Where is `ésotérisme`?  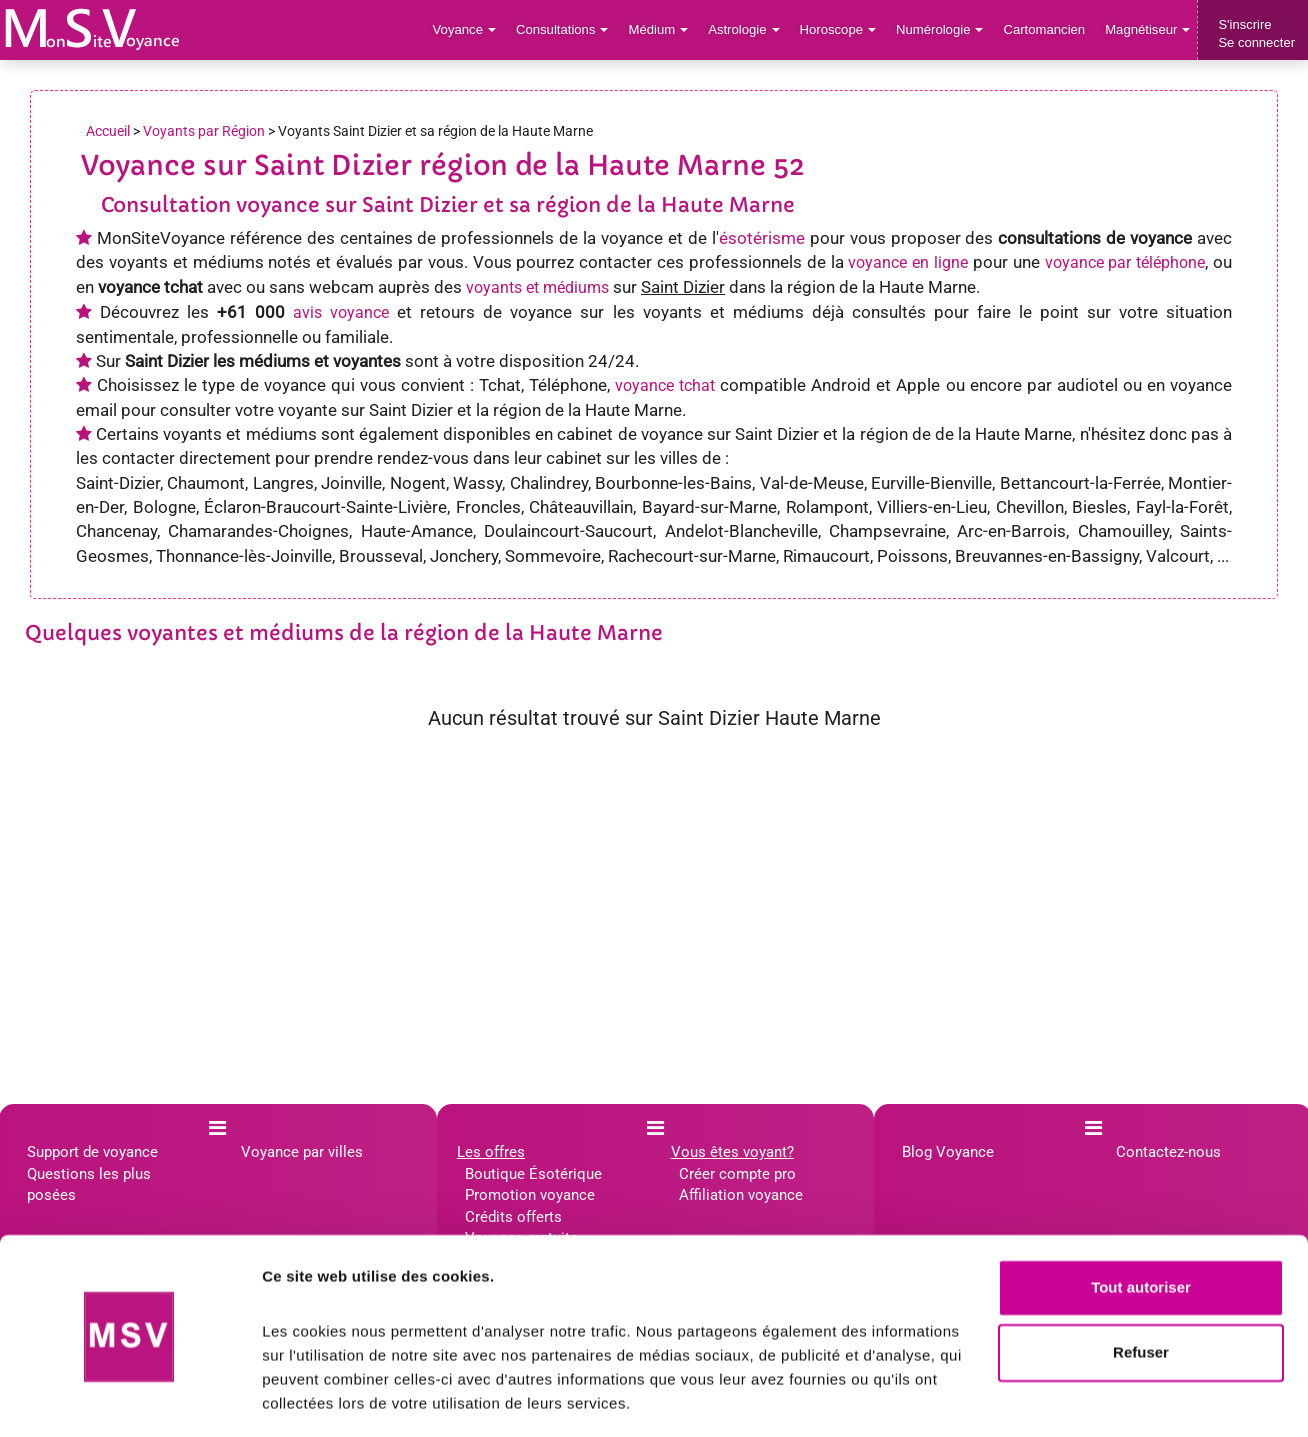
ésotérisme is located at coordinates (762, 238).